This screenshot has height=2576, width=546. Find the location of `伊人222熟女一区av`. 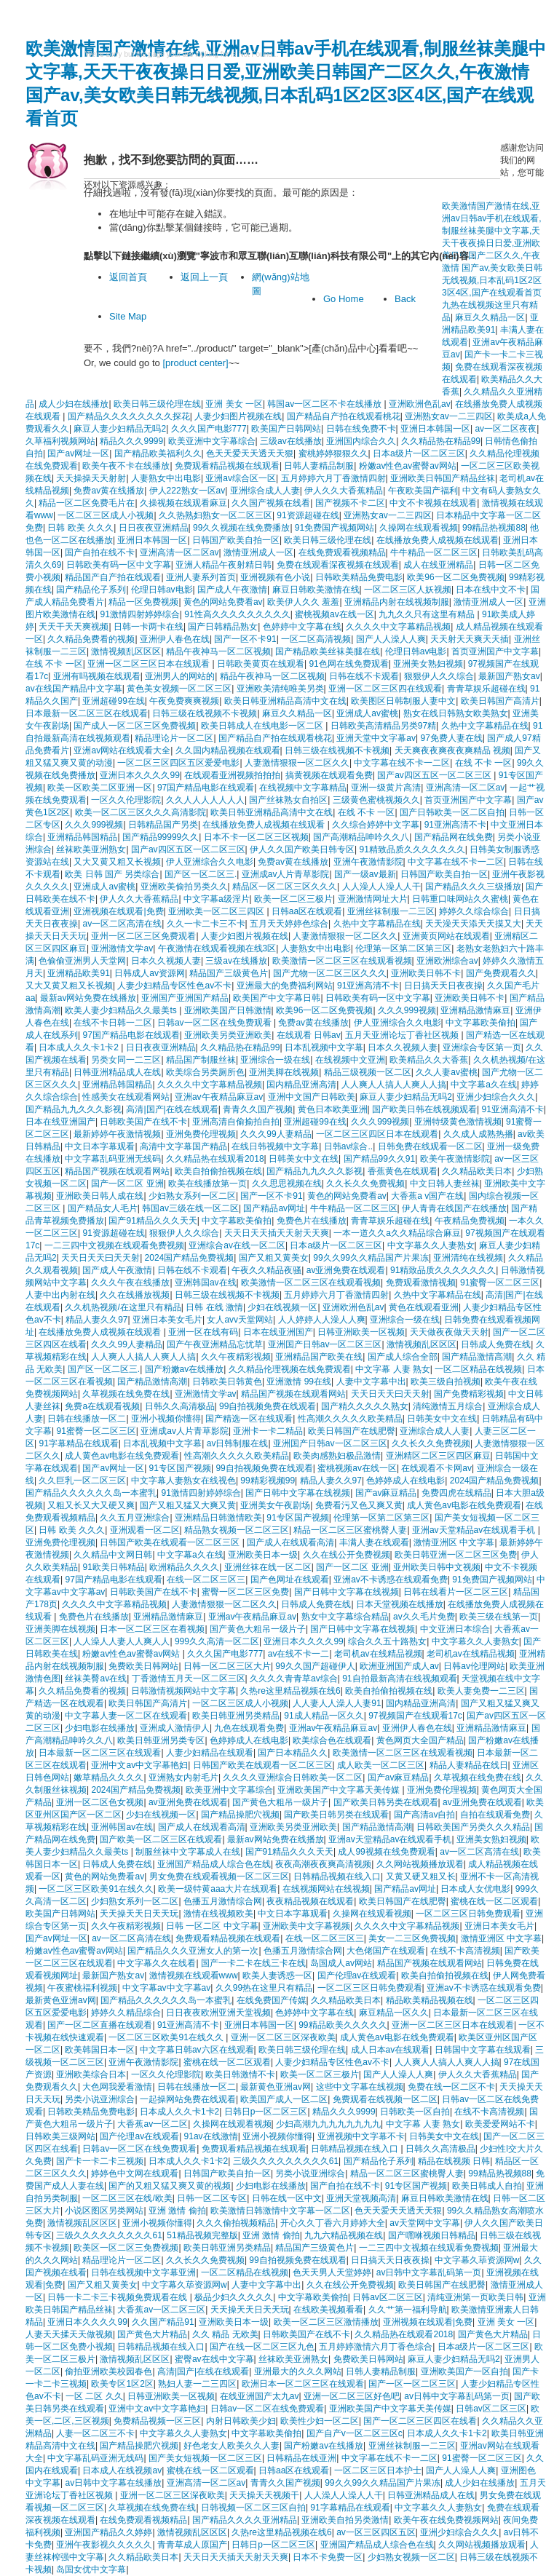

伊人222熟女一区av is located at coordinates (187, 491).